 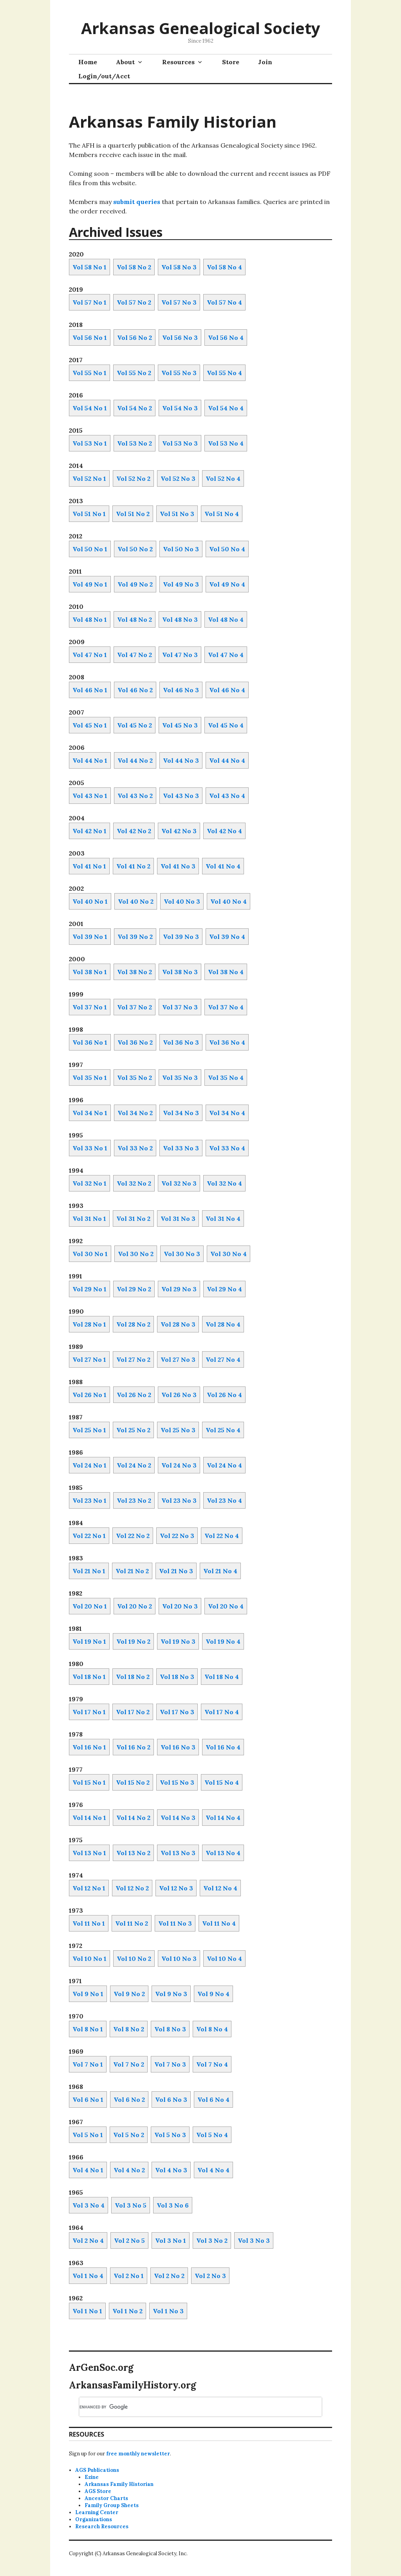 What do you see at coordinates (129, 2276) in the screenshot?
I see `Vol 2 No 1` at bounding box center [129, 2276].